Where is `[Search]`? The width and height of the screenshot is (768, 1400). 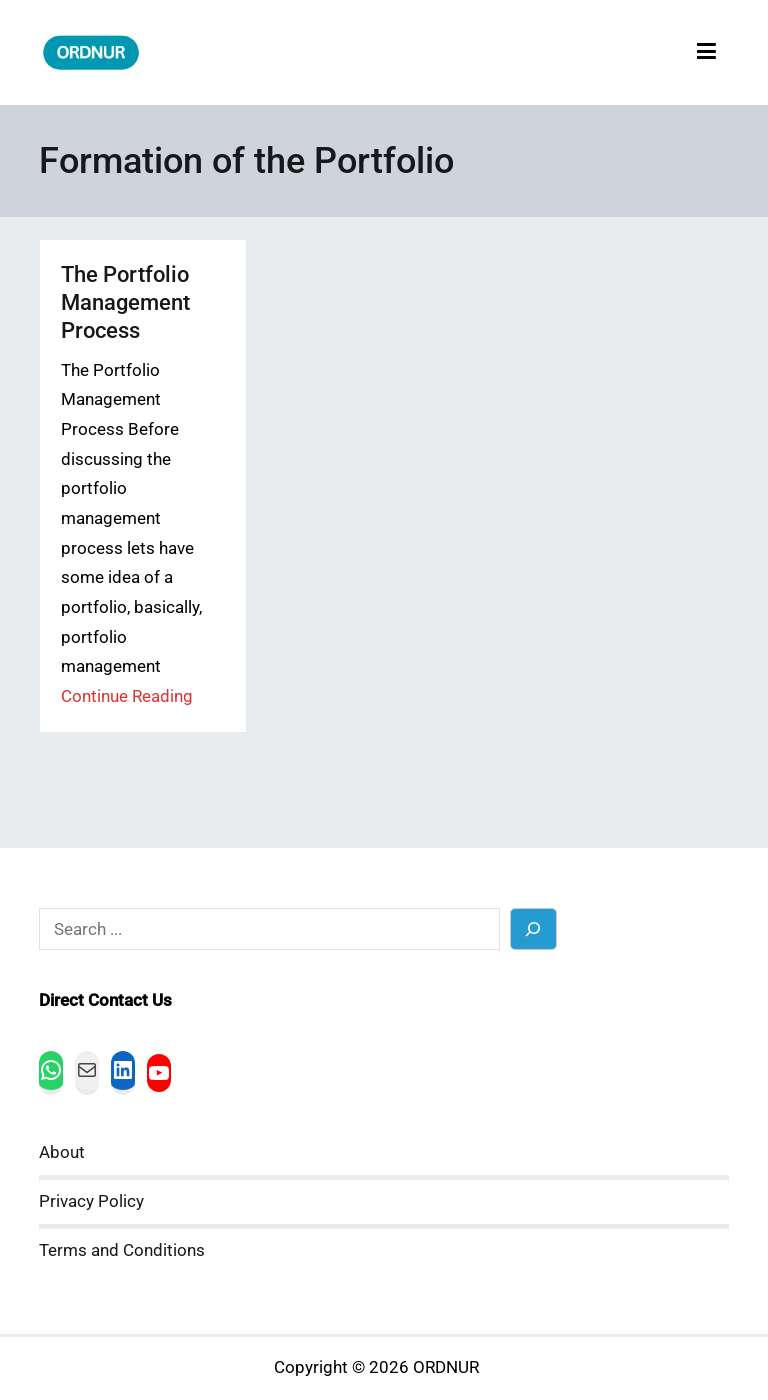
[Search] is located at coordinates (533, 928).